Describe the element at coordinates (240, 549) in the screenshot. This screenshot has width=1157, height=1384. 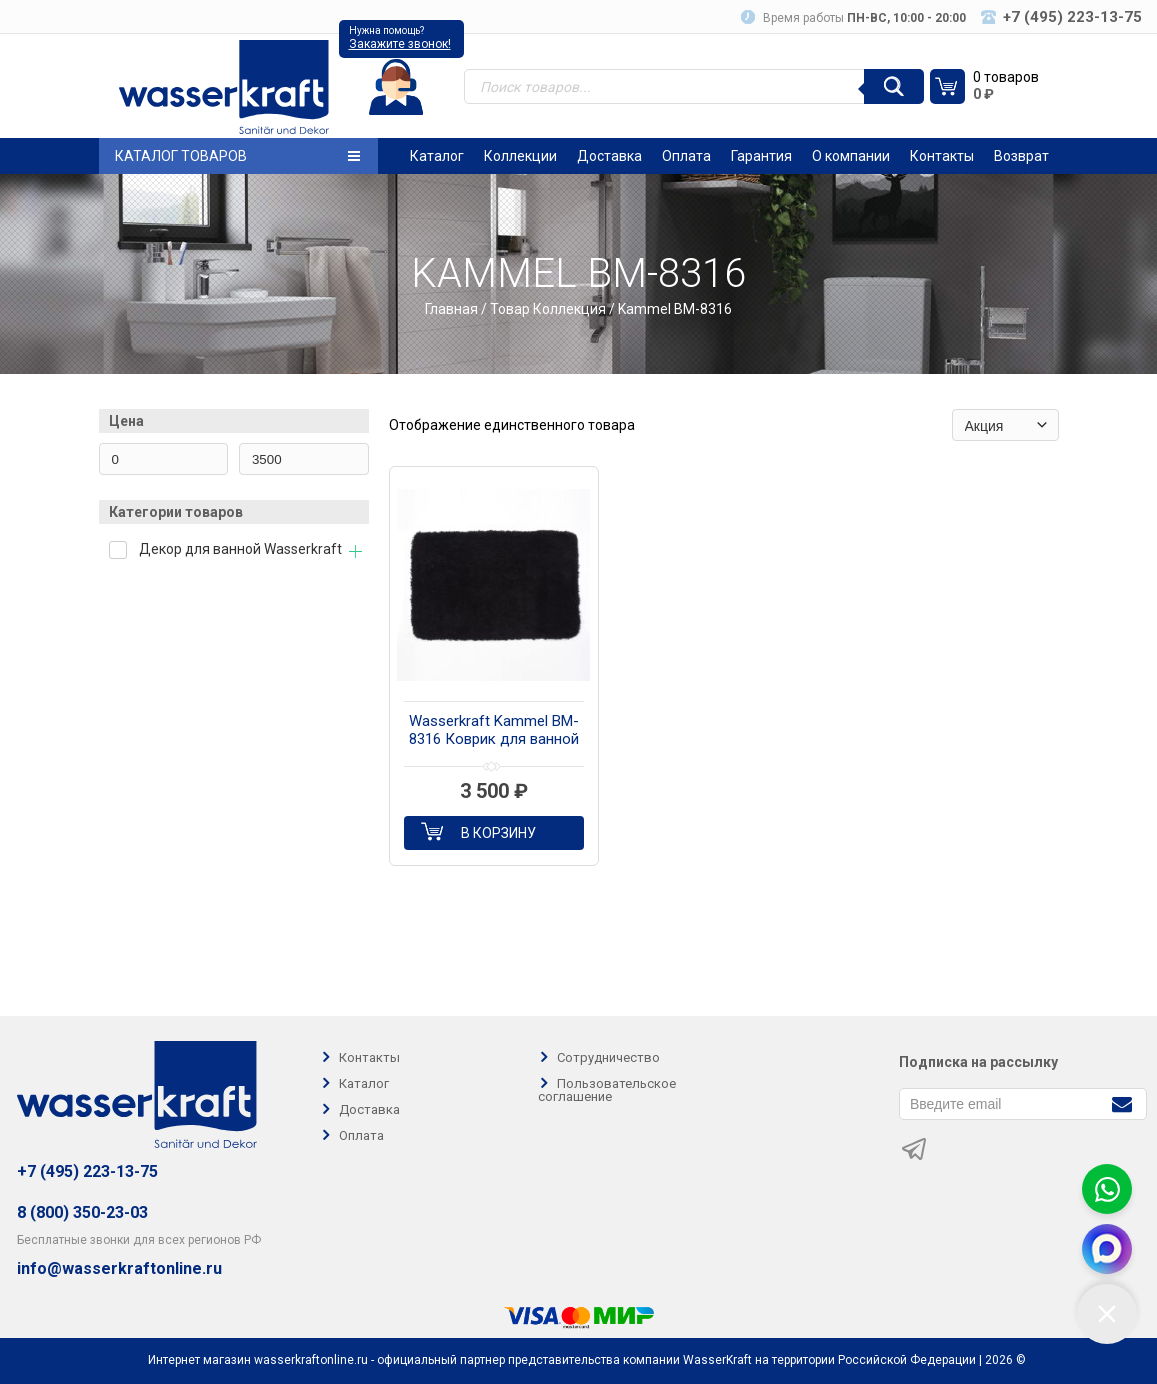
I see `Декор для ванной Wasserkraft` at that location.